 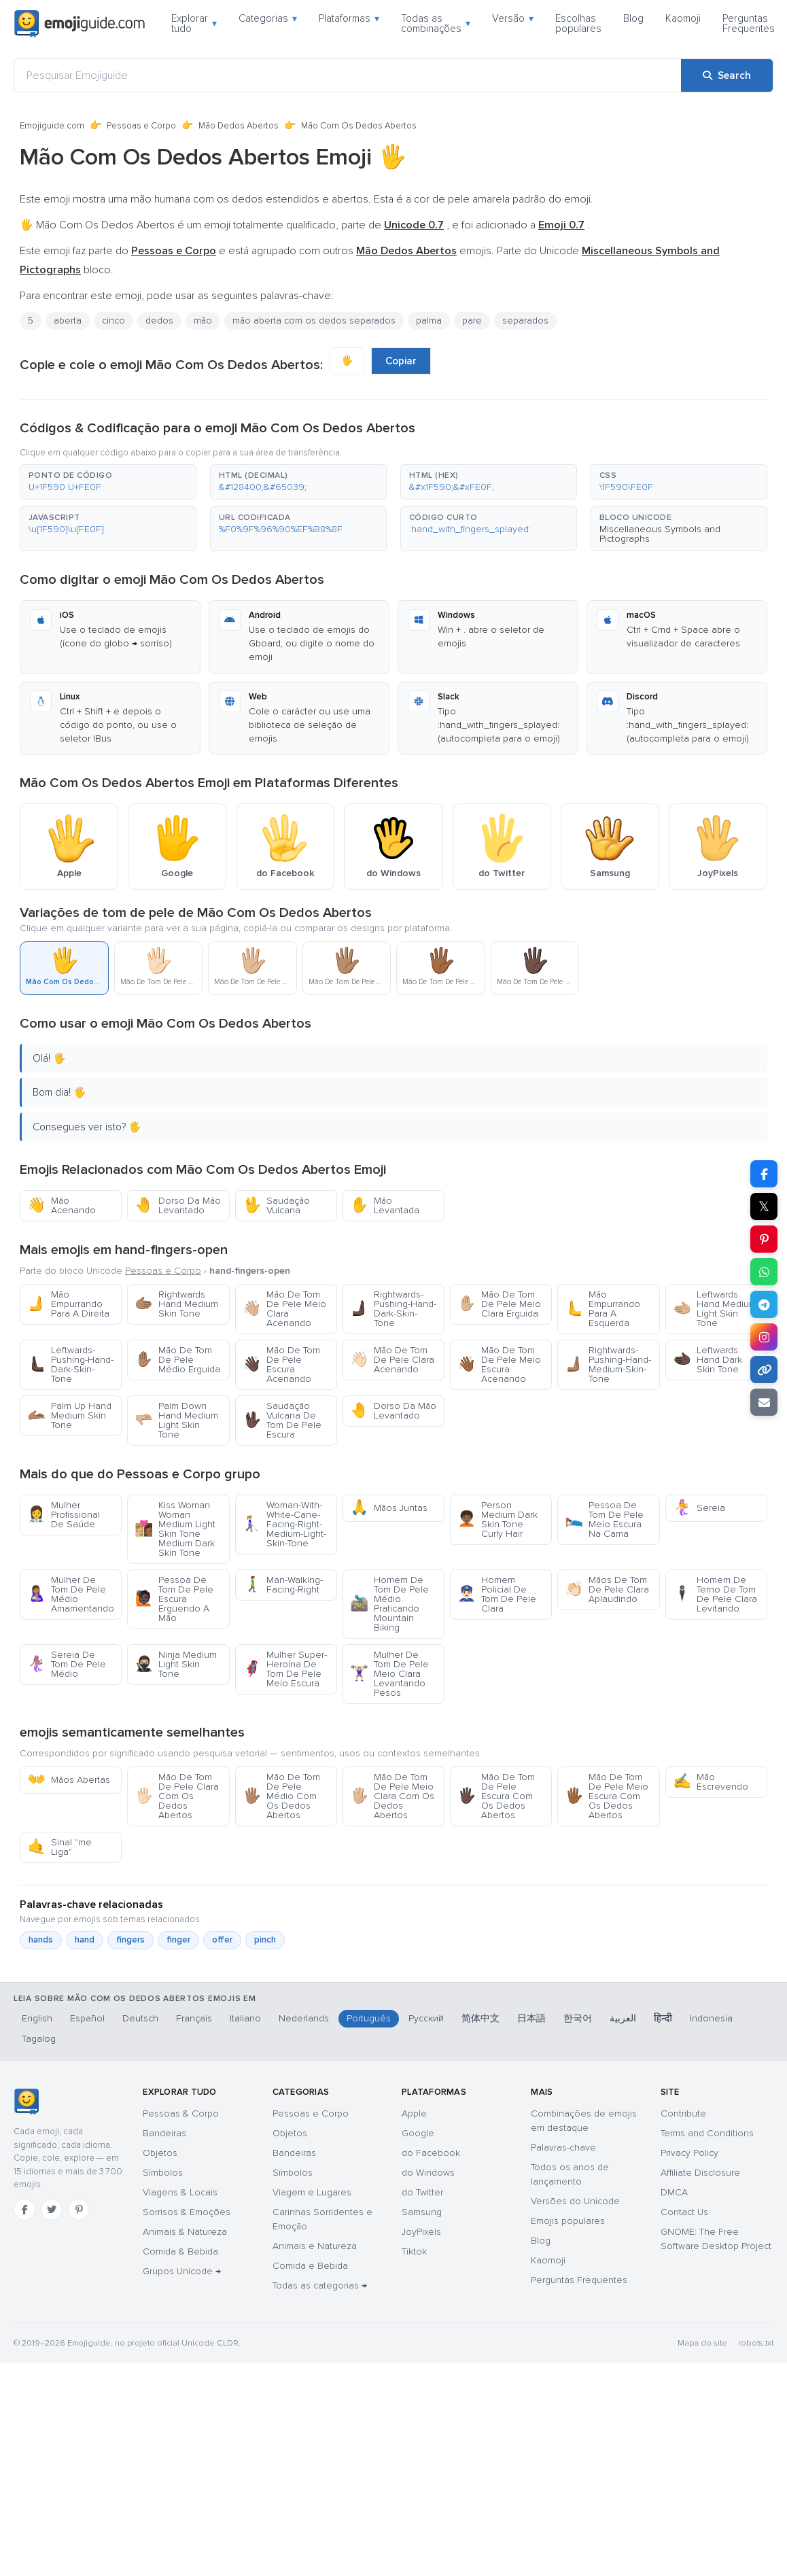 What do you see at coordinates (384, 1205) in the screenshot?
I see `Mão Levantada` at bounding box center [384, 1205].